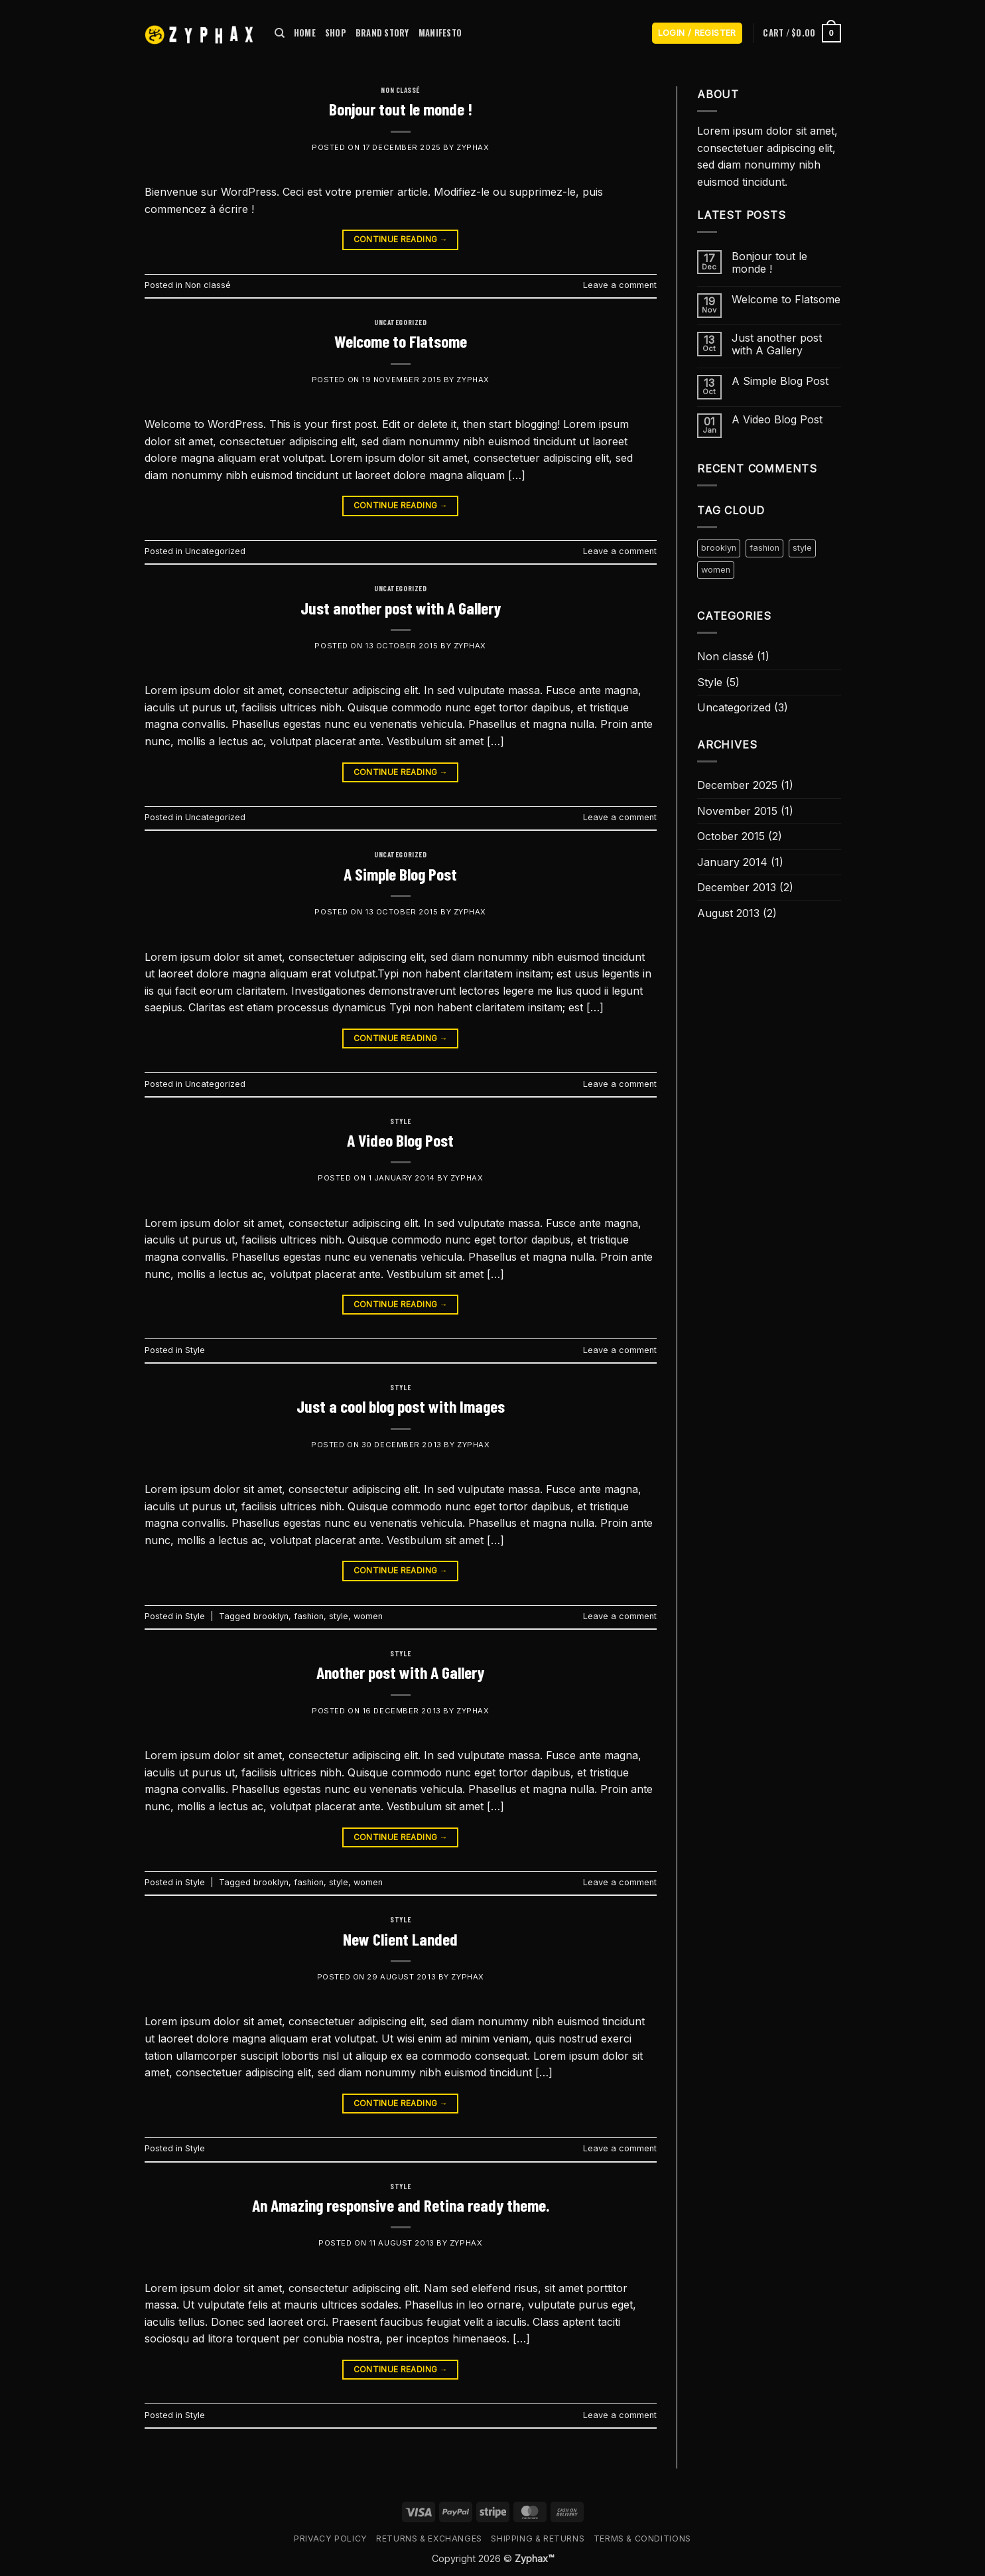 This screenshot has width=985, height=2576. I want to click on fashion [fashion (2 items)], so click(764, 548).